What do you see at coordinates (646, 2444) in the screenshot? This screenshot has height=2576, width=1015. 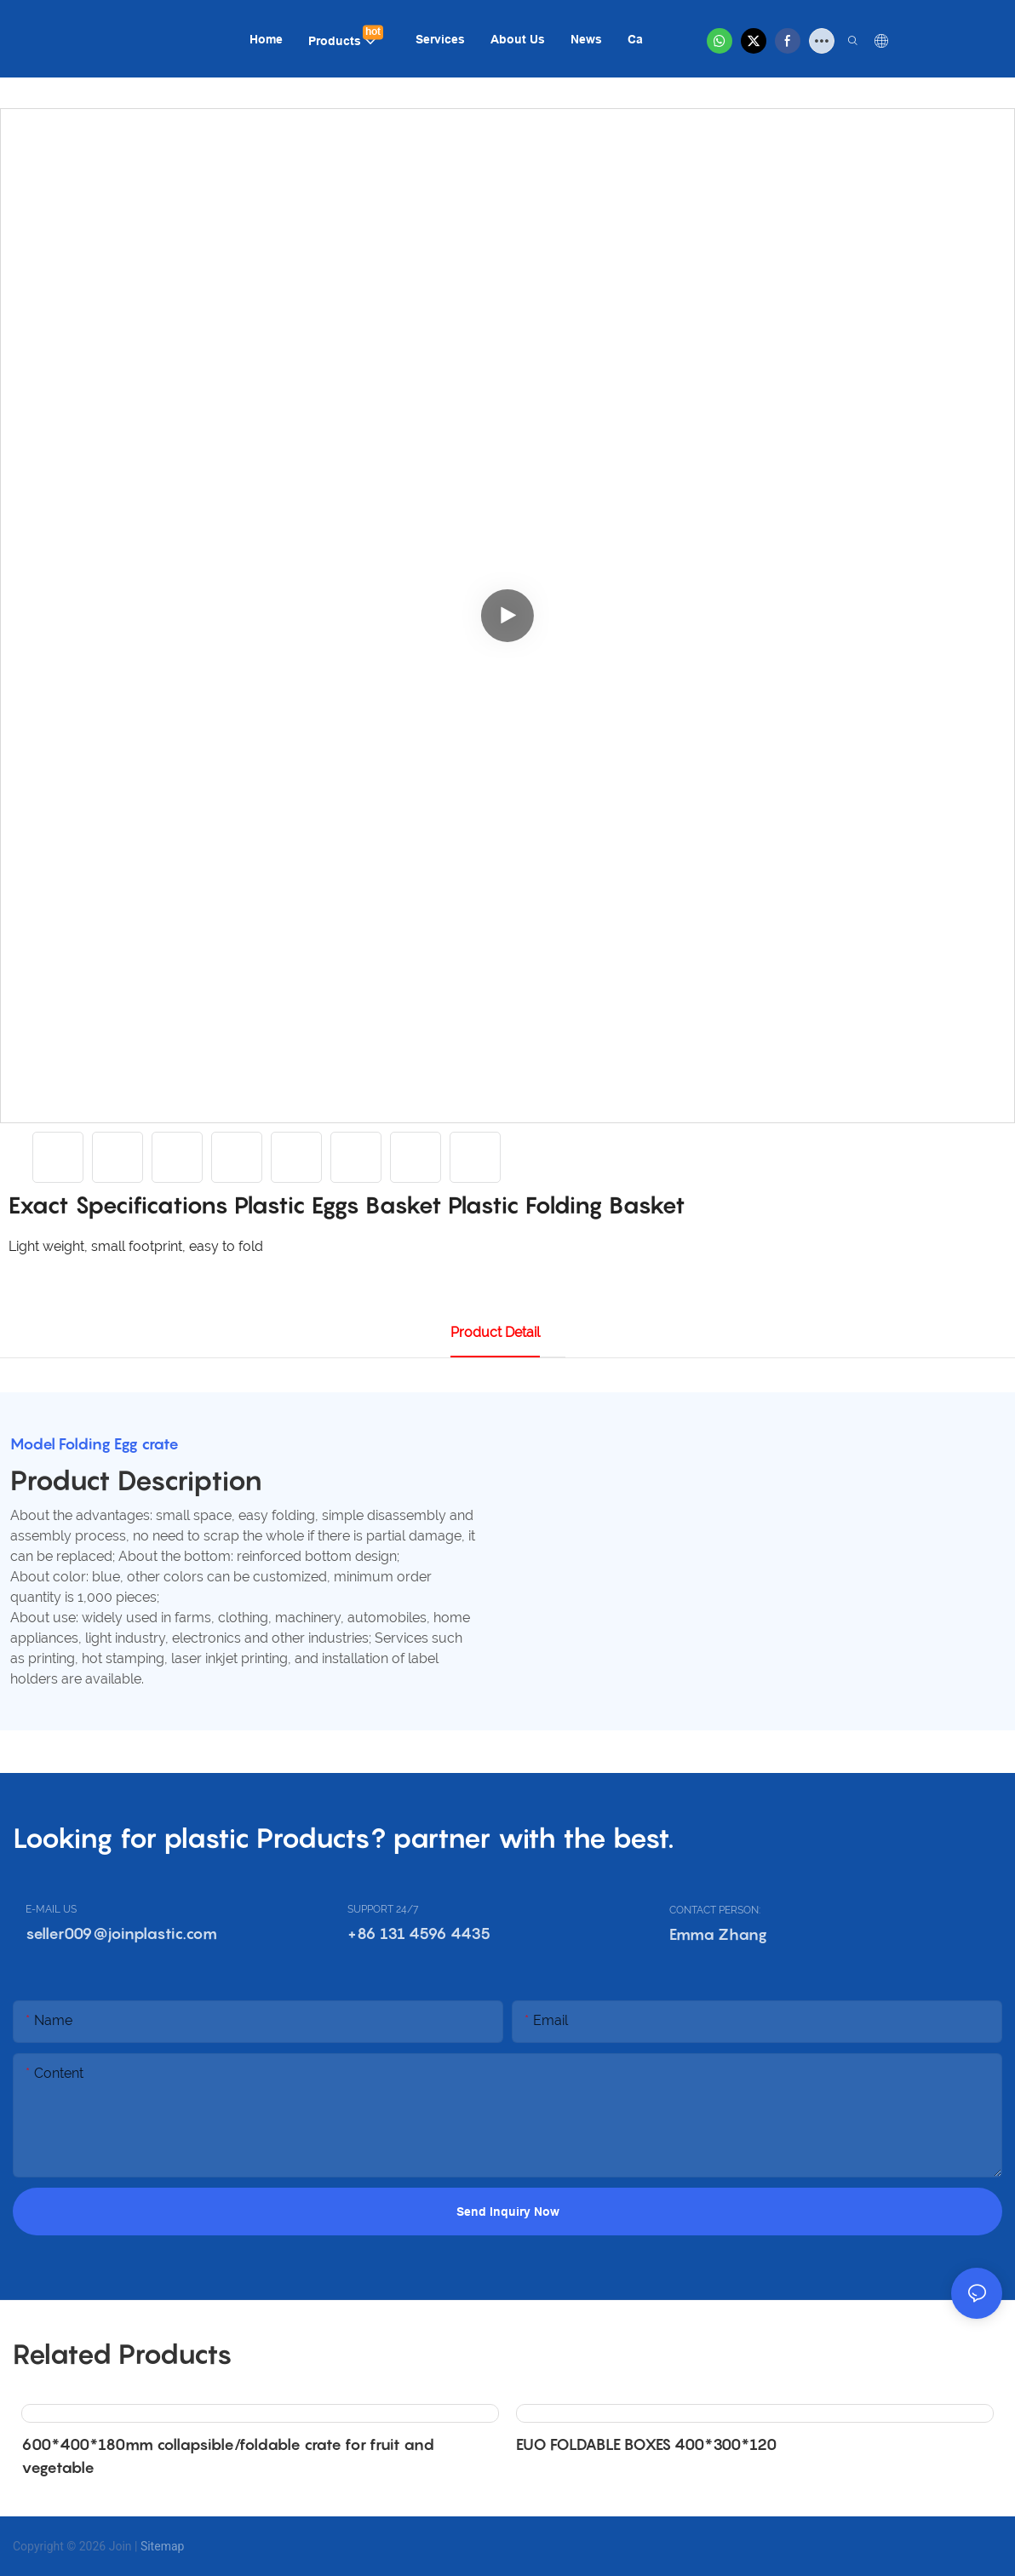 I see `EUO FOLDABLE BOXES 400*300*120` at bounding box center [646, 2444].